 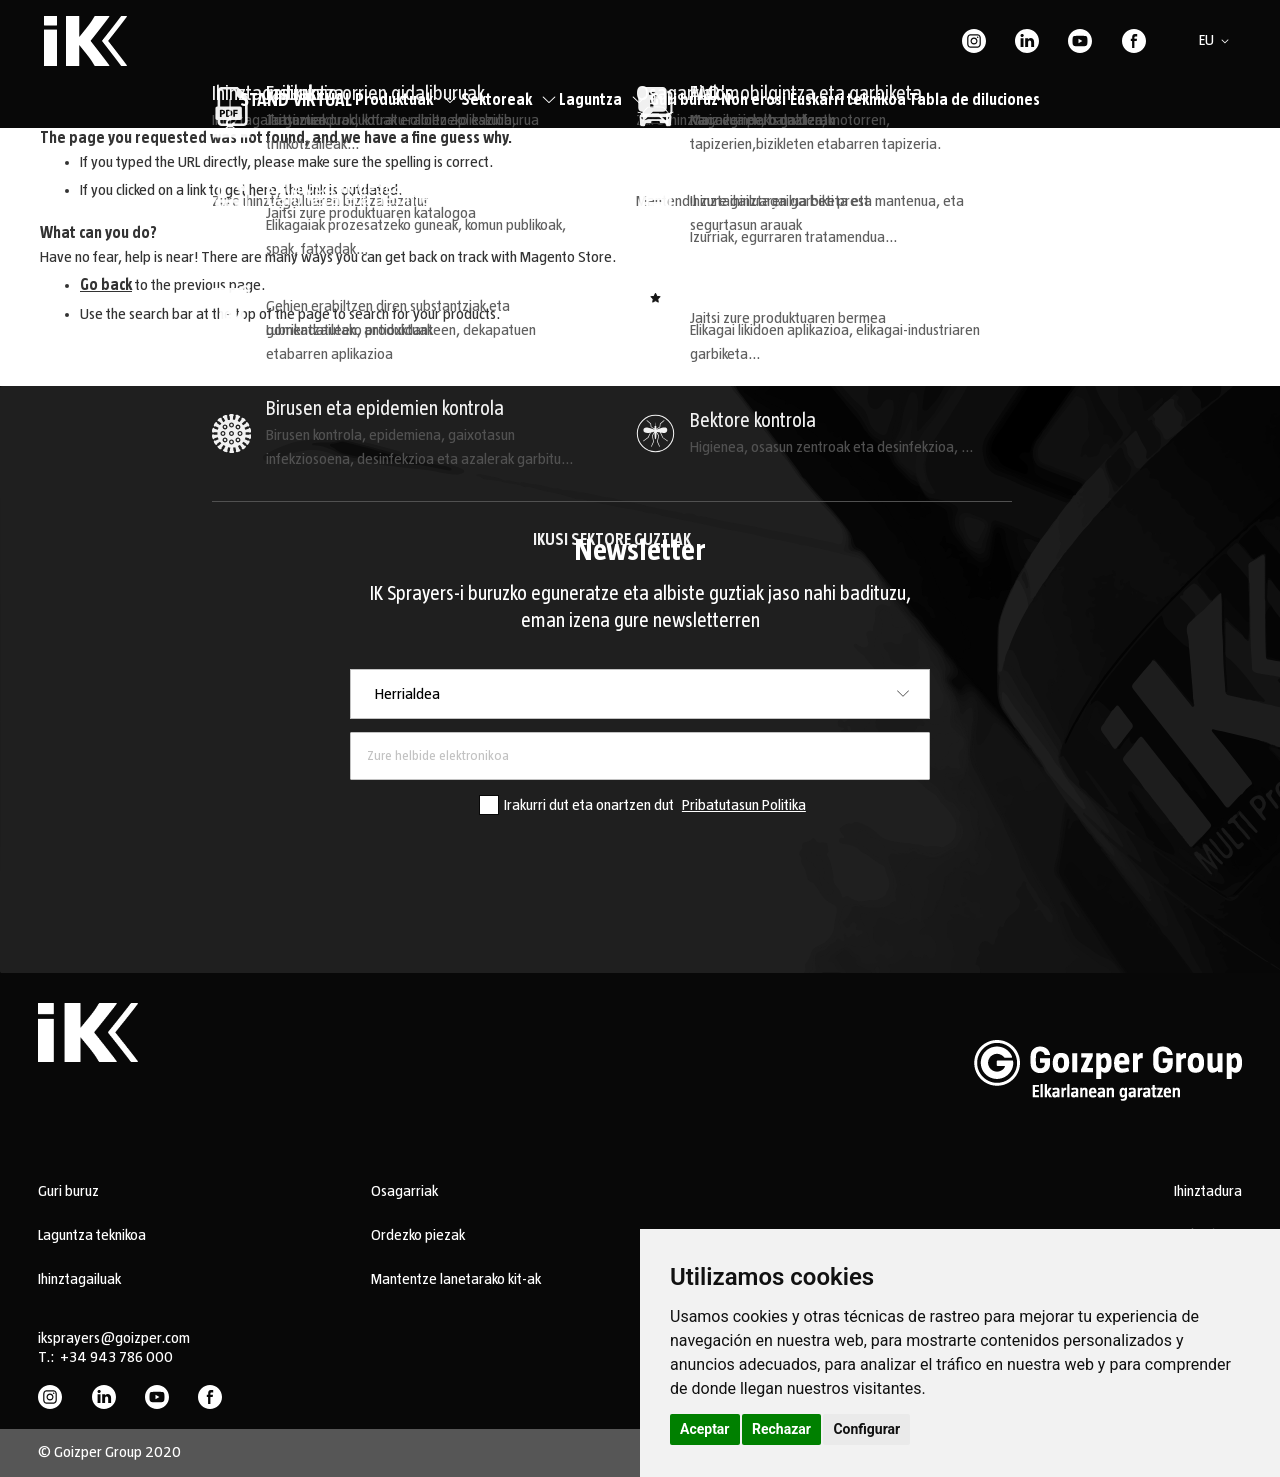 What do you see at coordinates (456, 1279) in the screenshot?
I see `Mantentze lanetarako kit-ak` at bounding box center [456, 1279].